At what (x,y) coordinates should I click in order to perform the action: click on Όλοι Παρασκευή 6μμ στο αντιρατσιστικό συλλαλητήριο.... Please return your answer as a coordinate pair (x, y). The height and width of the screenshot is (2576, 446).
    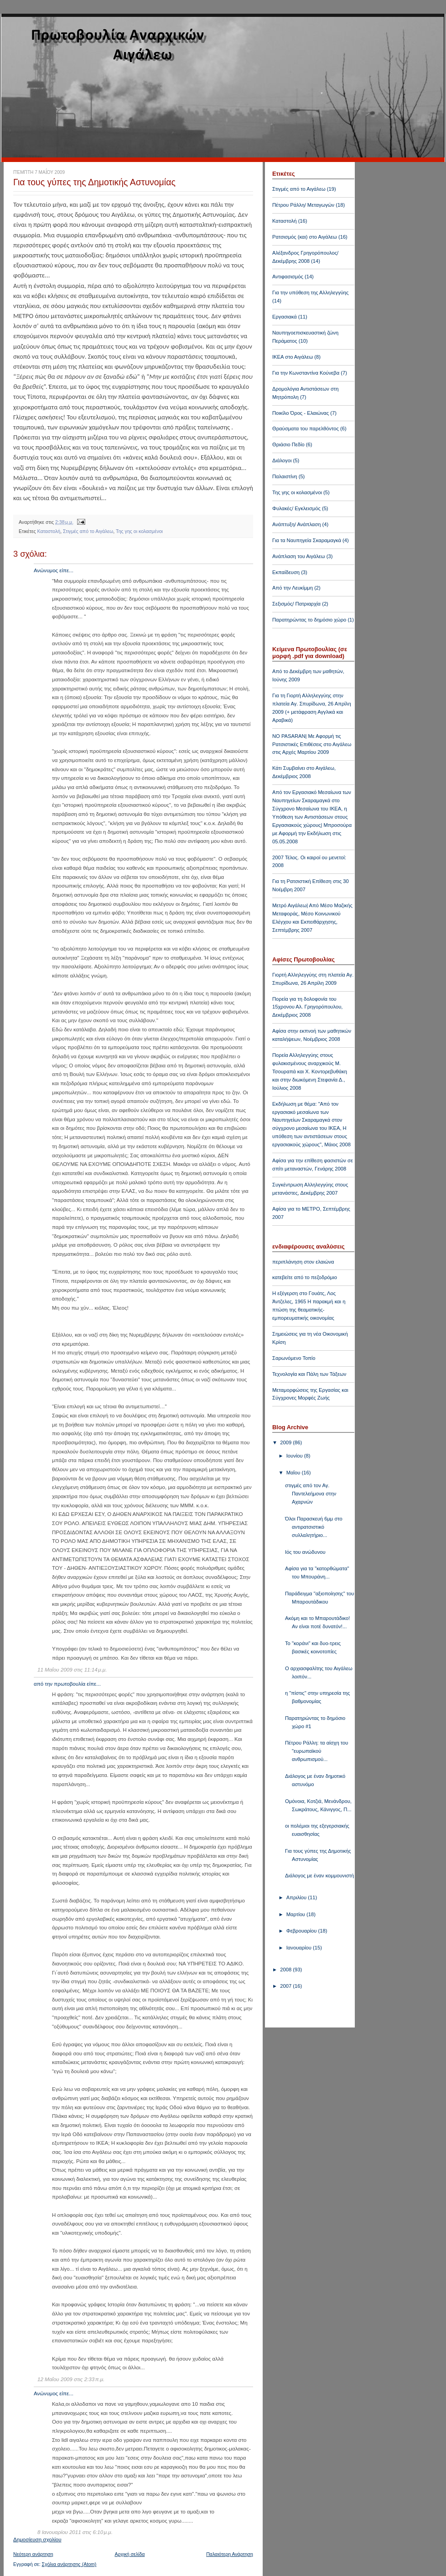
    Looking at the image, I should click on (313, 1527).